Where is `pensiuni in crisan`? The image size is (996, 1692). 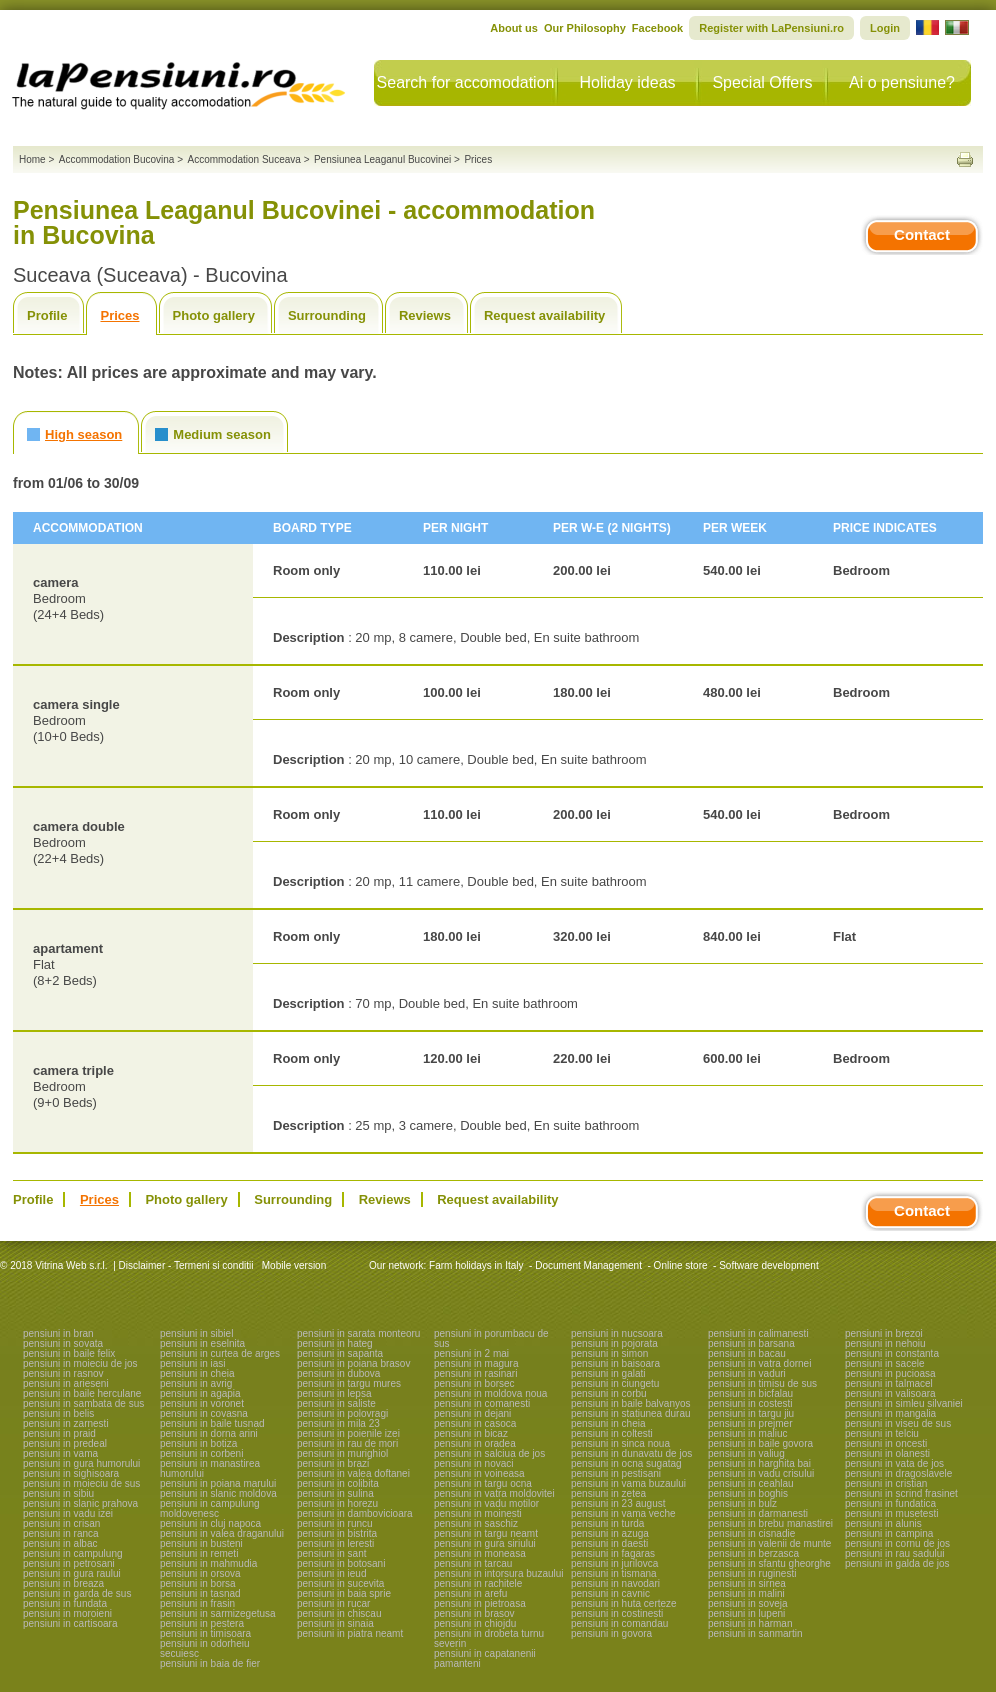
pensiuni in crisan is located at coordinates (61, 1523).